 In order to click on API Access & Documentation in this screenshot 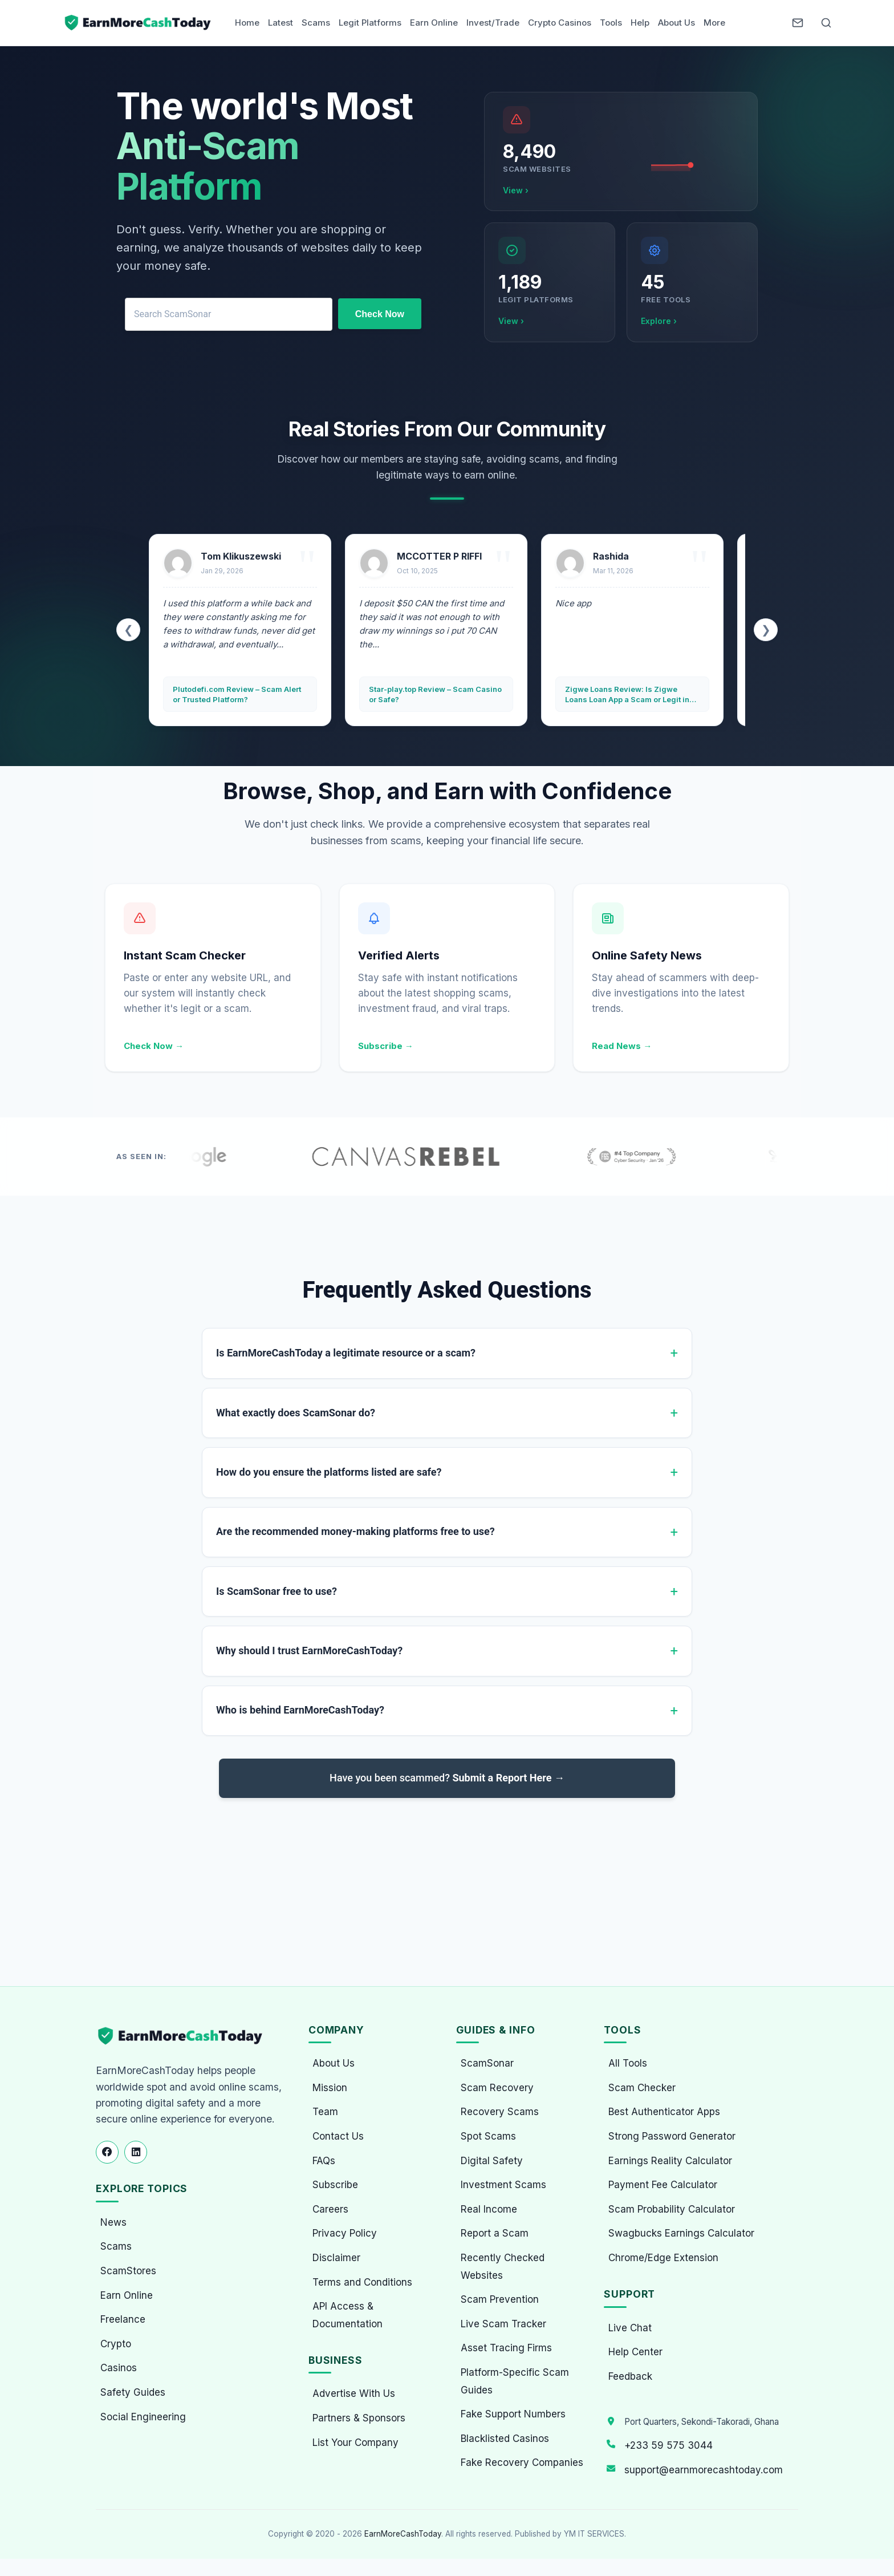, I will do `click(347, 2315)`.